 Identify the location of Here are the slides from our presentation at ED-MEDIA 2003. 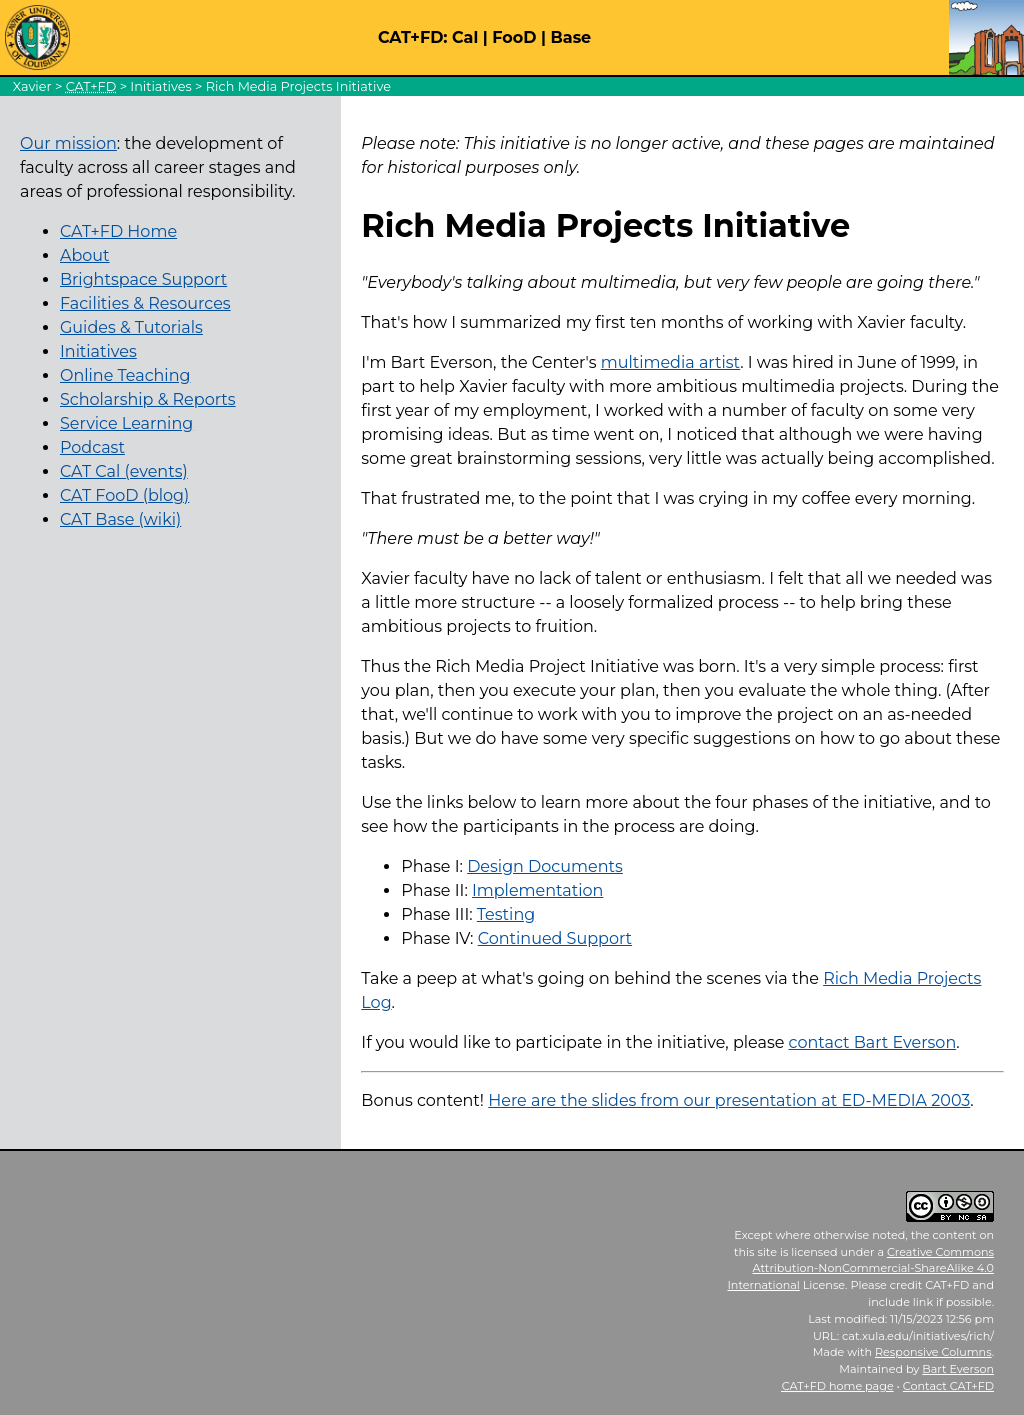
(729, 1100).